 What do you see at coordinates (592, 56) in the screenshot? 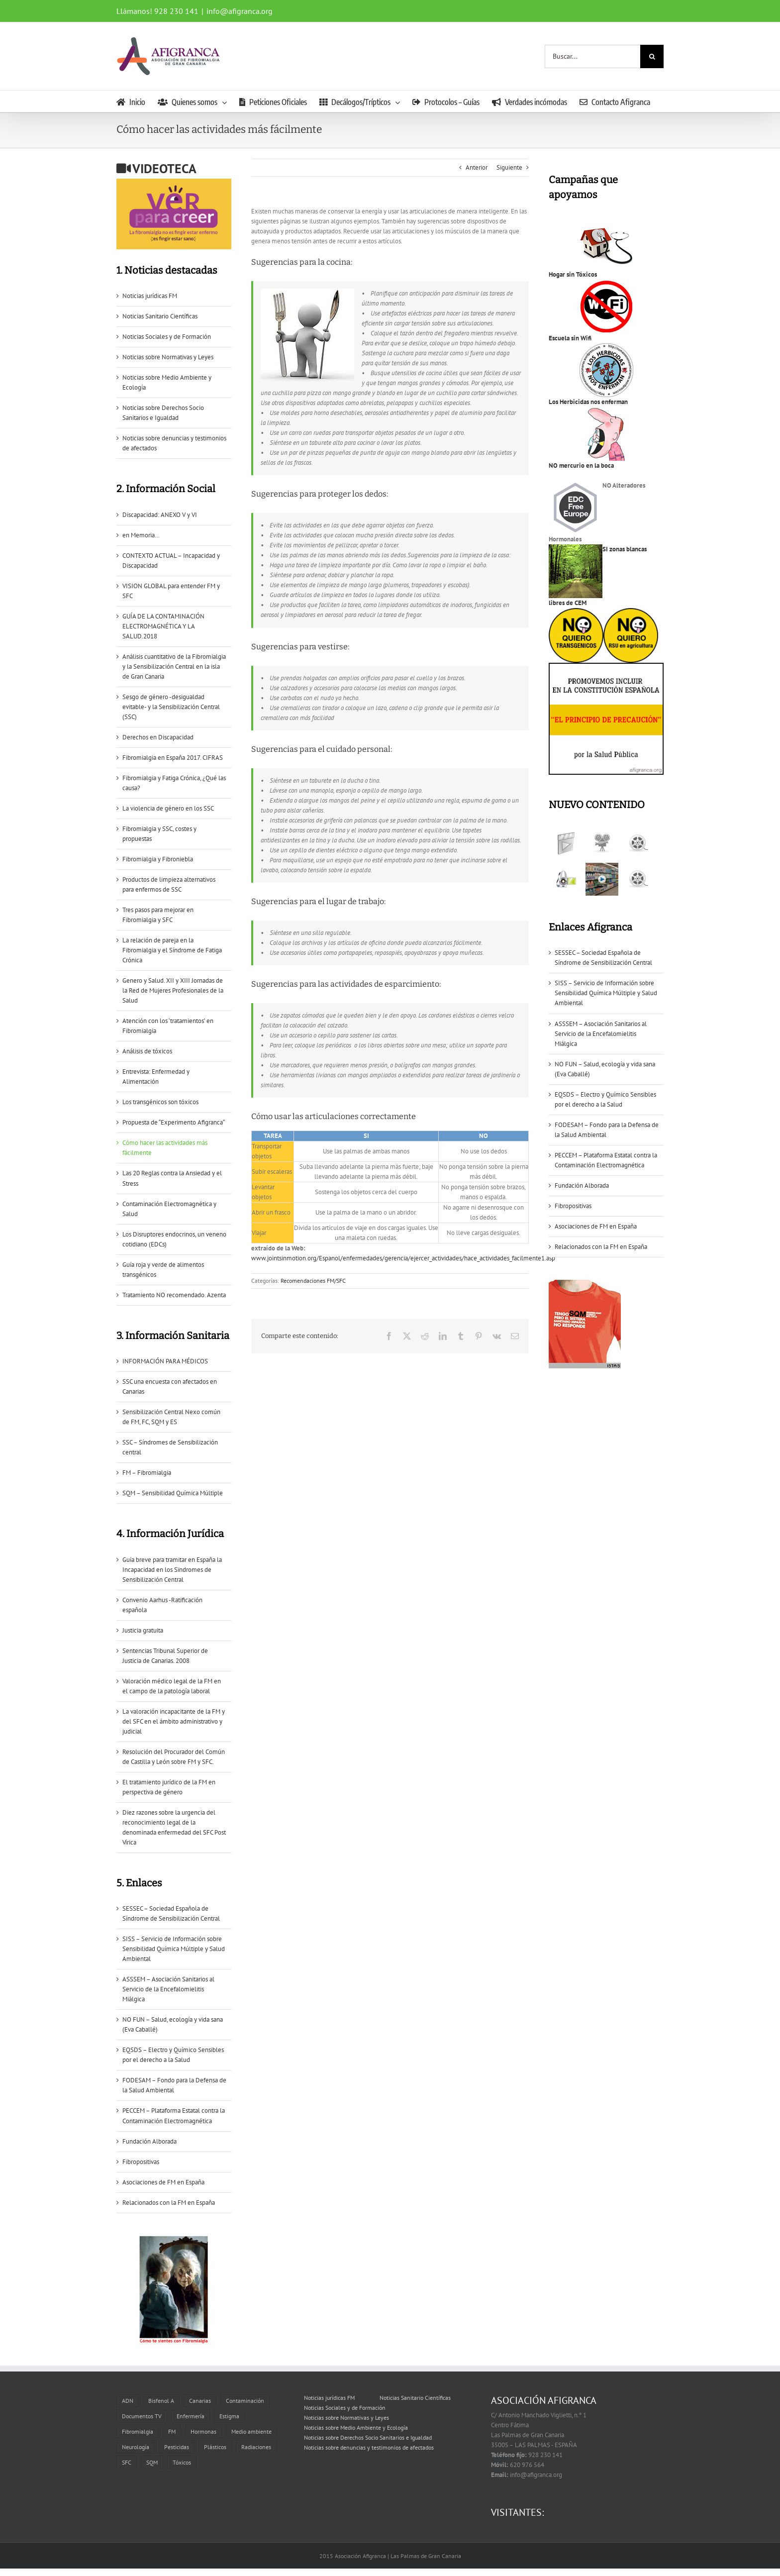
I see `[Buscar...]` at bounding box center [592, 56].